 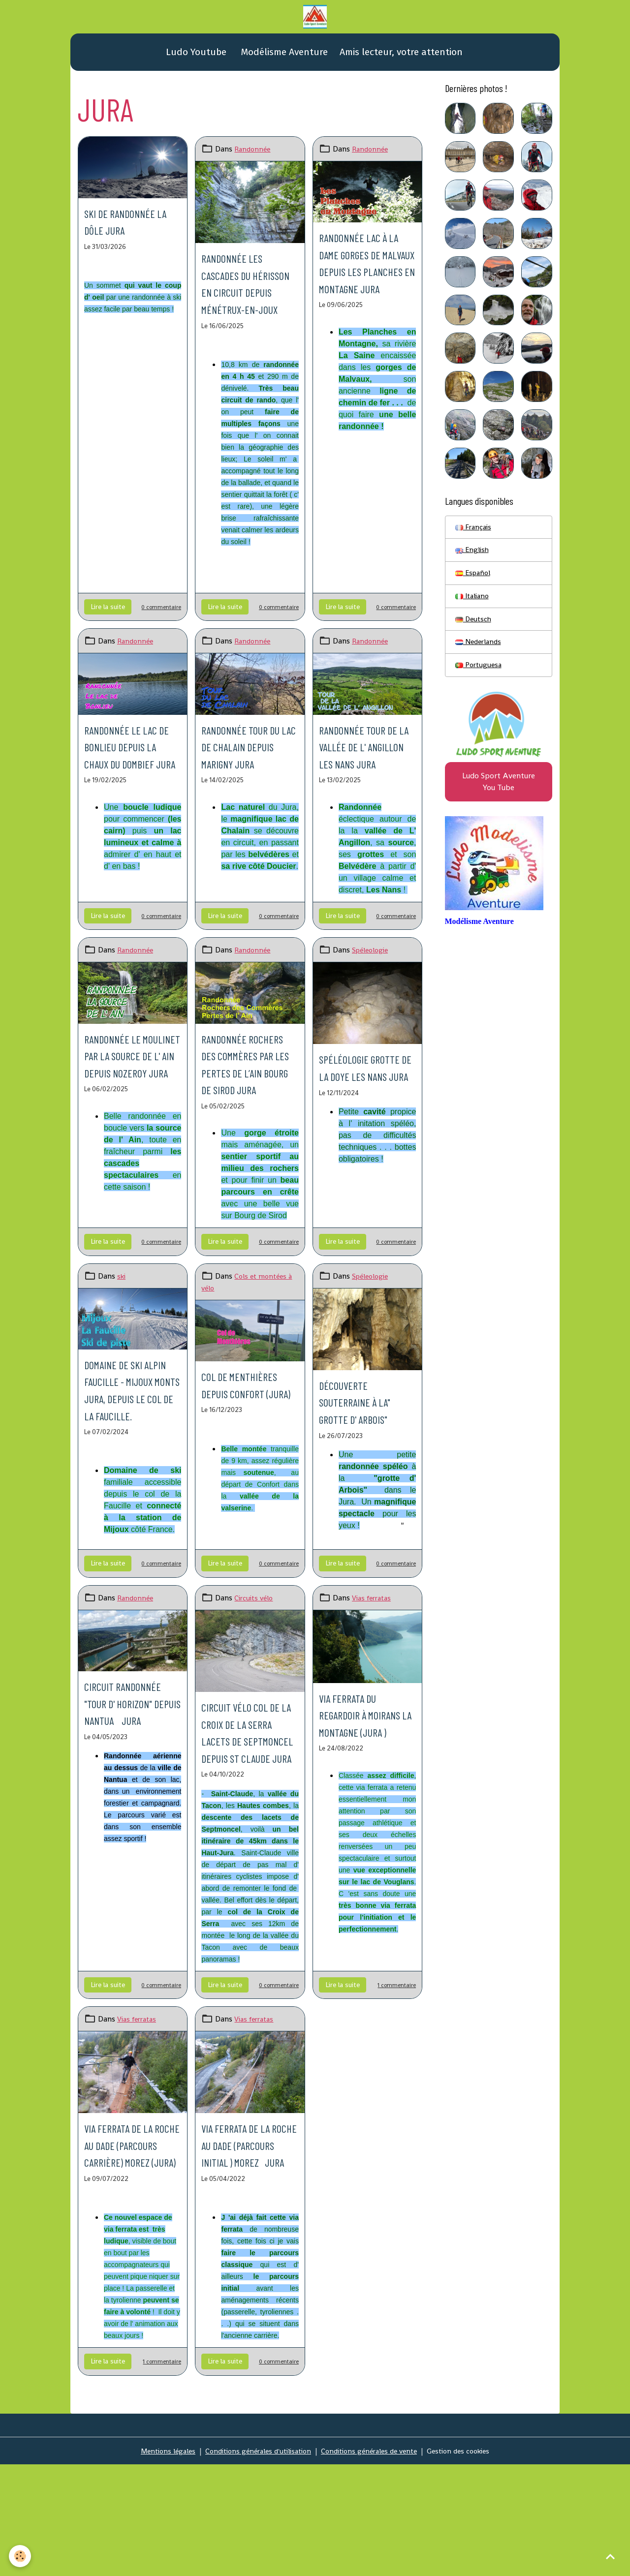 What do you see at coordinates (283, 57) in the screenshot?
I see `Modélisme Aventure` at bounding box center [283, 57].